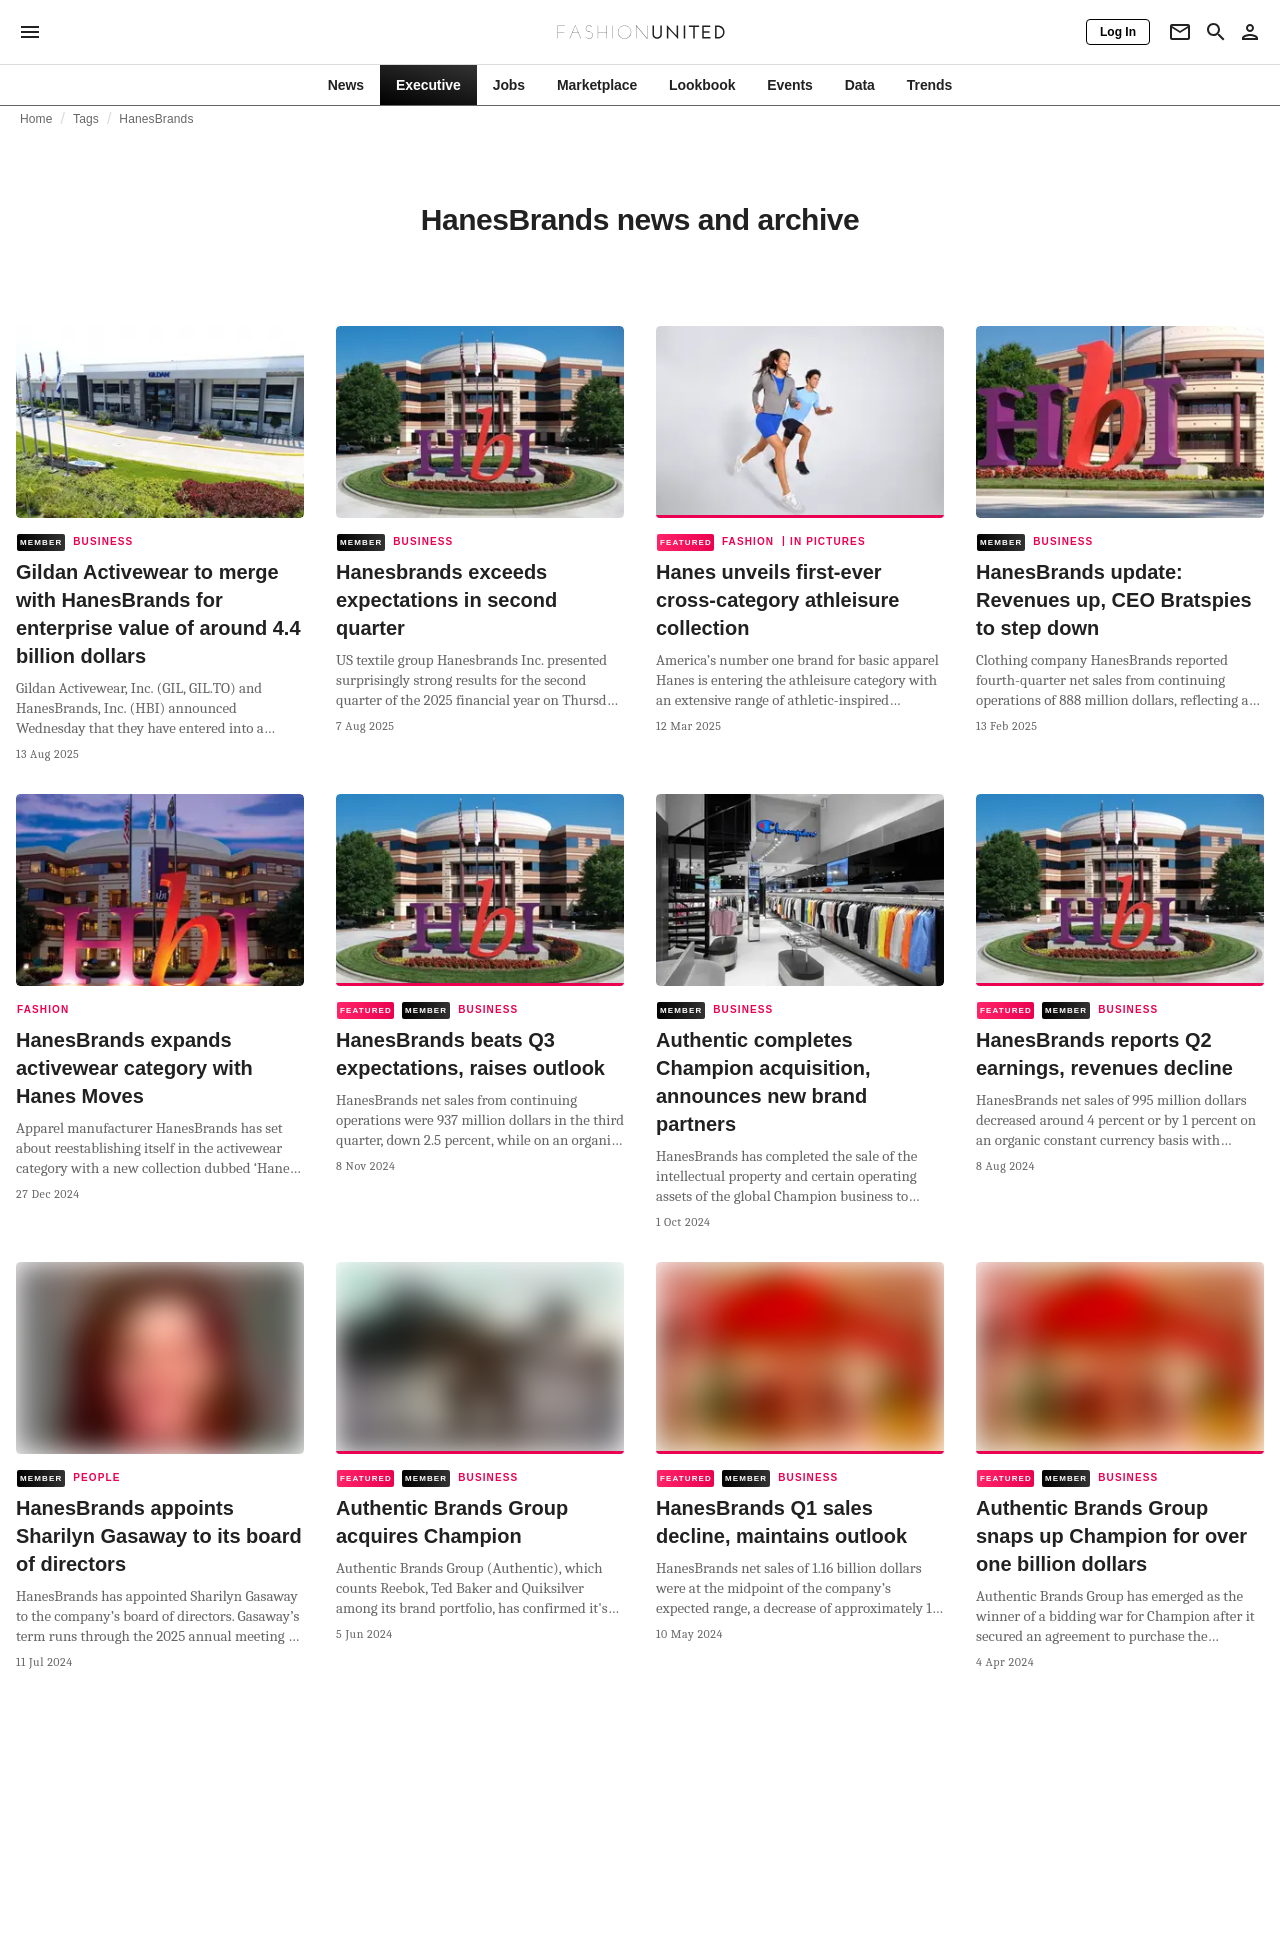 The image size is (1280, 1944). What do you see at coordinates (156, 119) in the screenshot?
I see `HanesBrands` at bounding box center [156, 119].